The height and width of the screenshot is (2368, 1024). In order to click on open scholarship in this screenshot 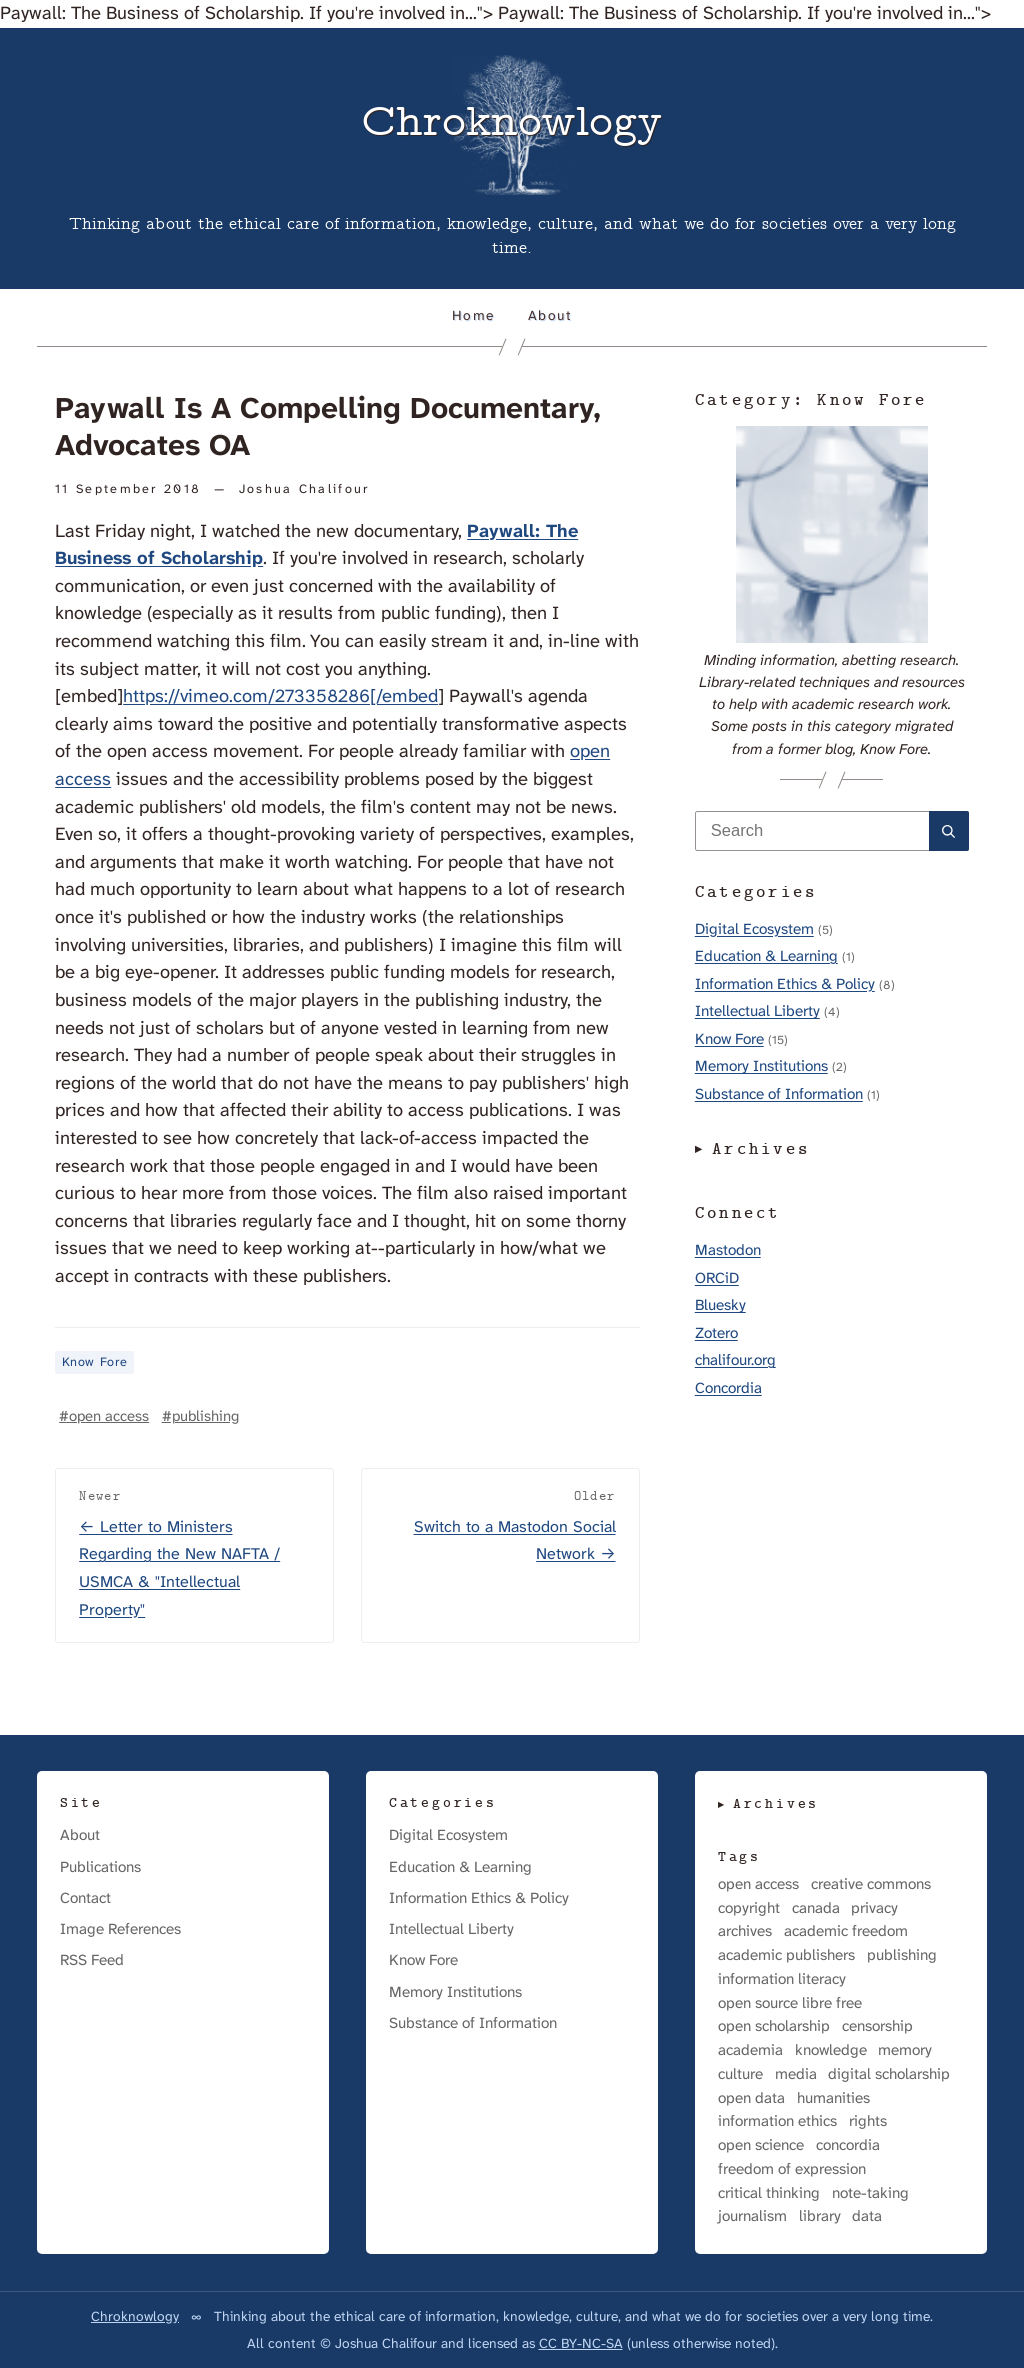, I will do `click(774, 2026)`.